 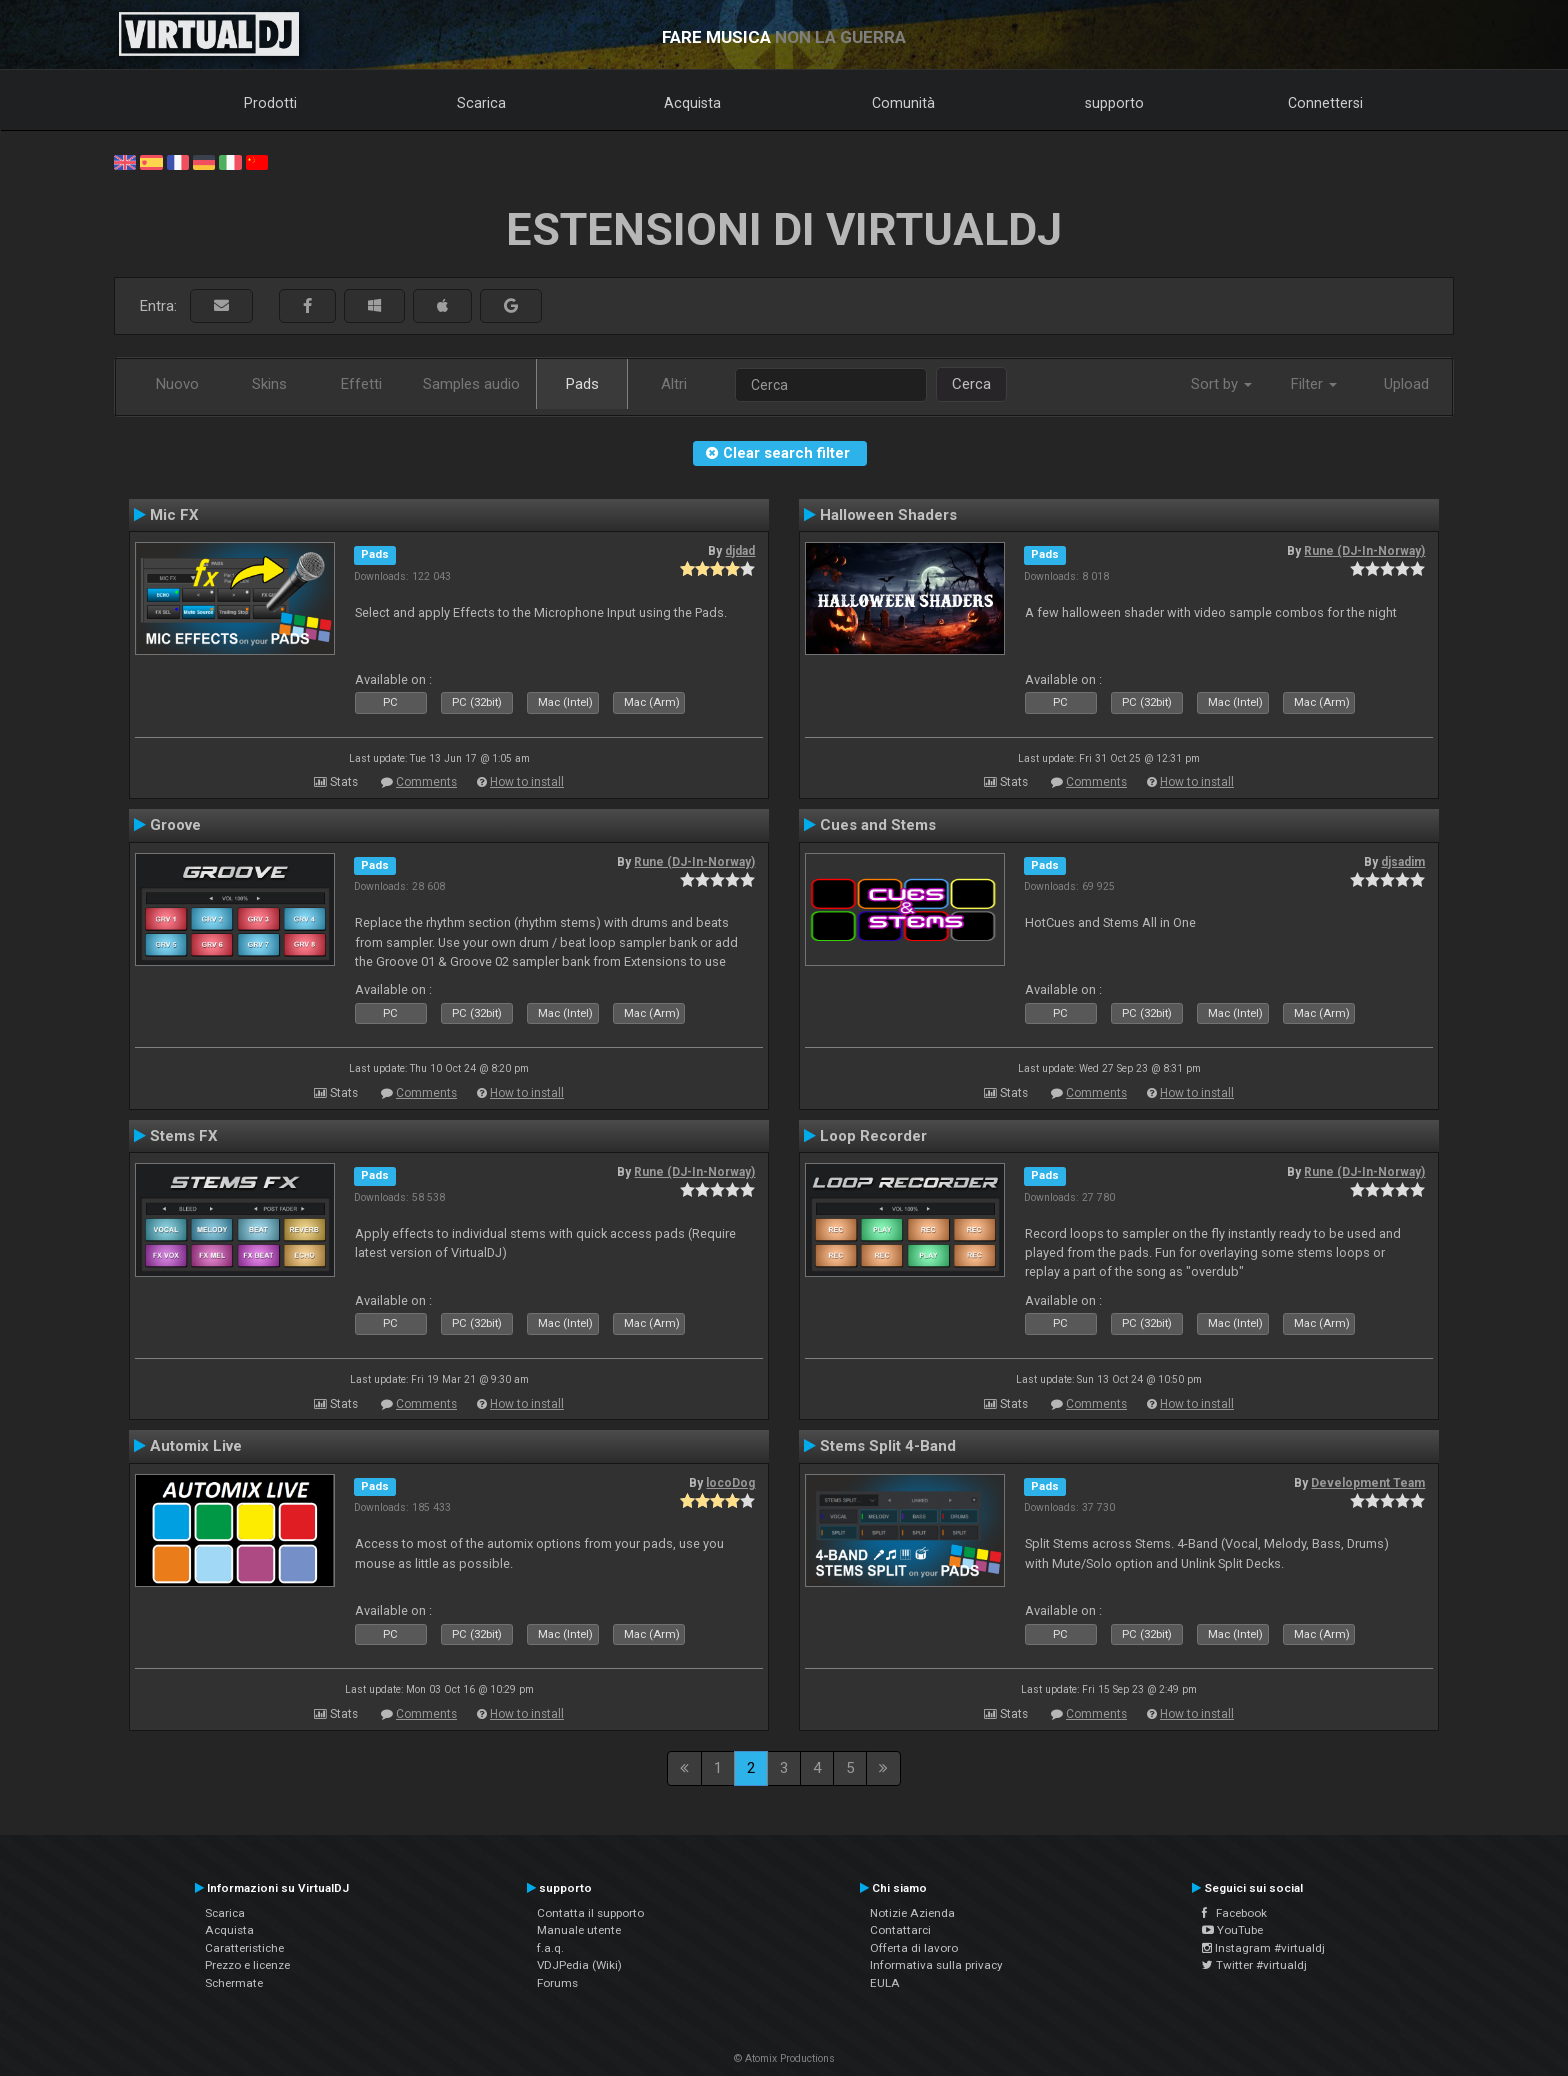 I want to click on VDJPedia (Wiki), so click(x=579, y=1965).